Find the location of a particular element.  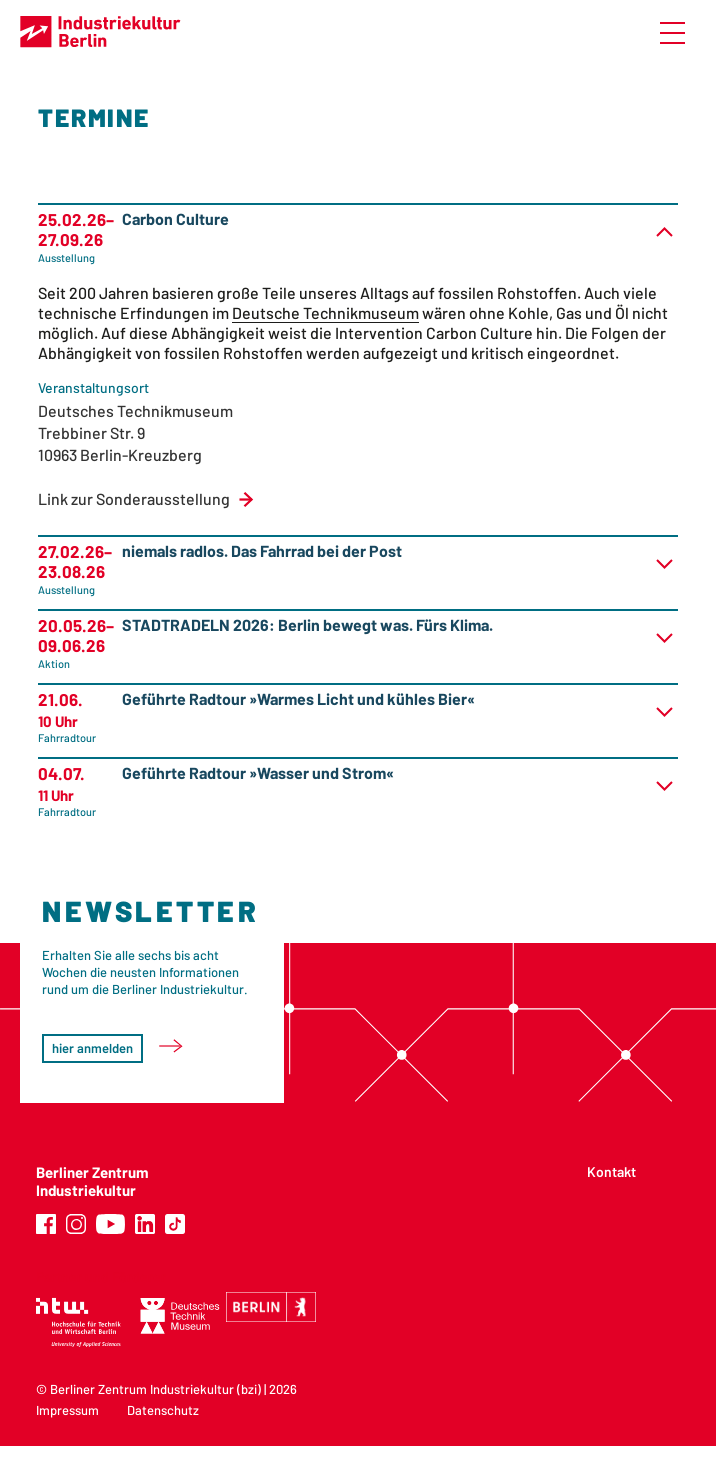

Link zur Sonderausstellung is located at coordinates (134, 498).